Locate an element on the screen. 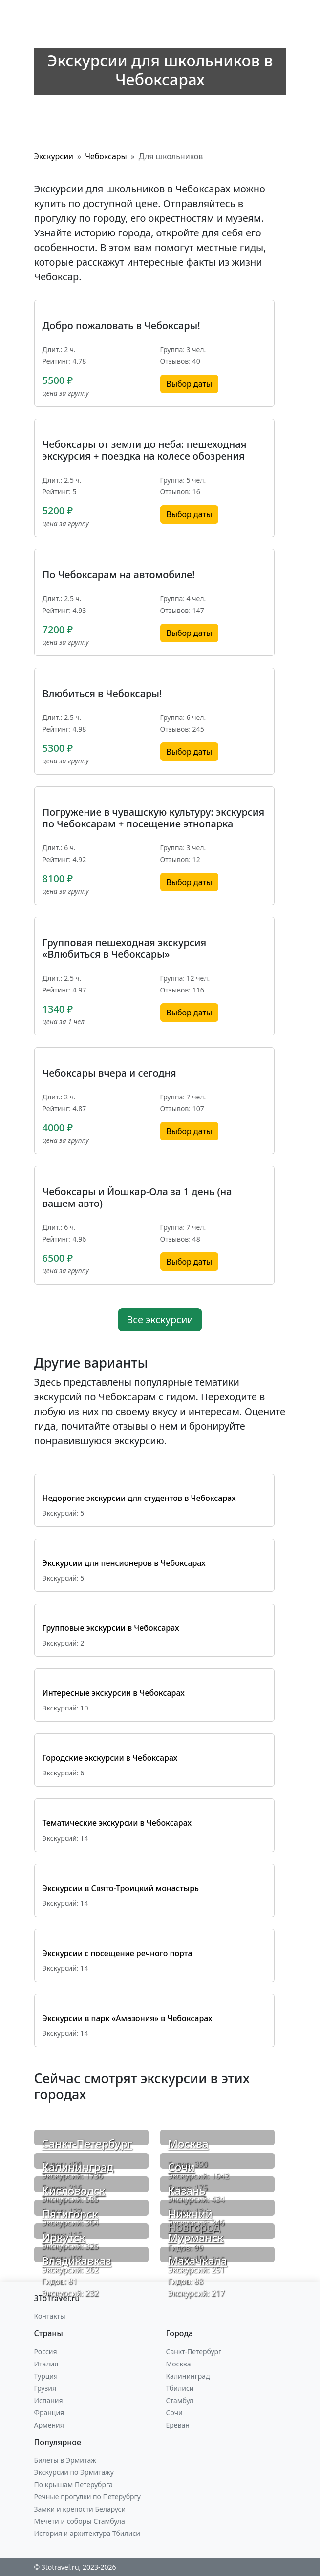 Image resolution: width=320 pixels, height=2576 pixels. Мурманск is located at coordinates (196, 2237).